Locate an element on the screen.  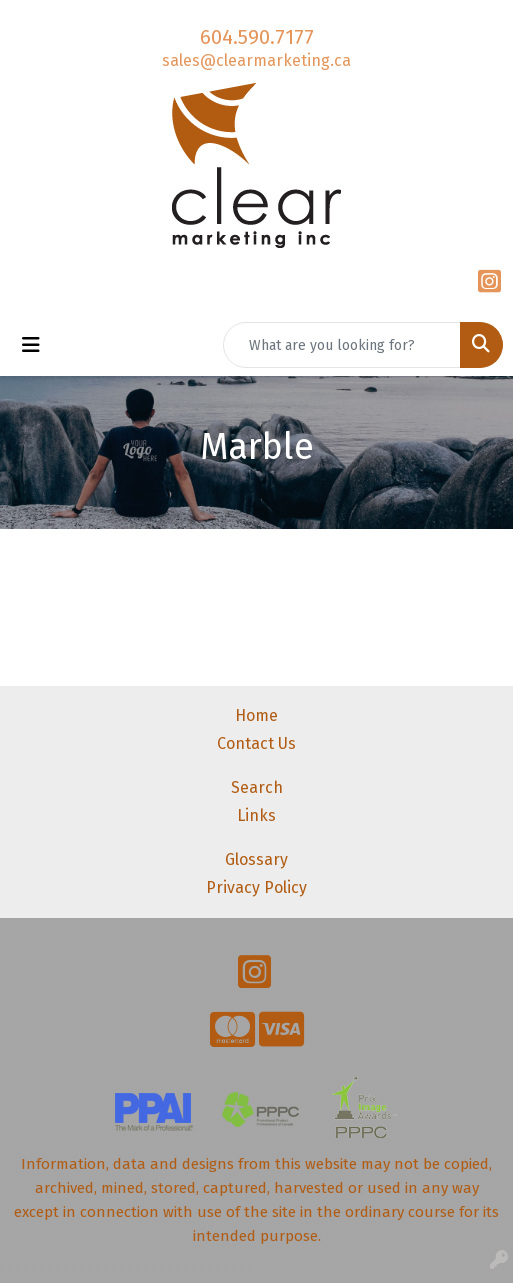
sales@clearmarketing.ca is located at coordinates (256, 60).